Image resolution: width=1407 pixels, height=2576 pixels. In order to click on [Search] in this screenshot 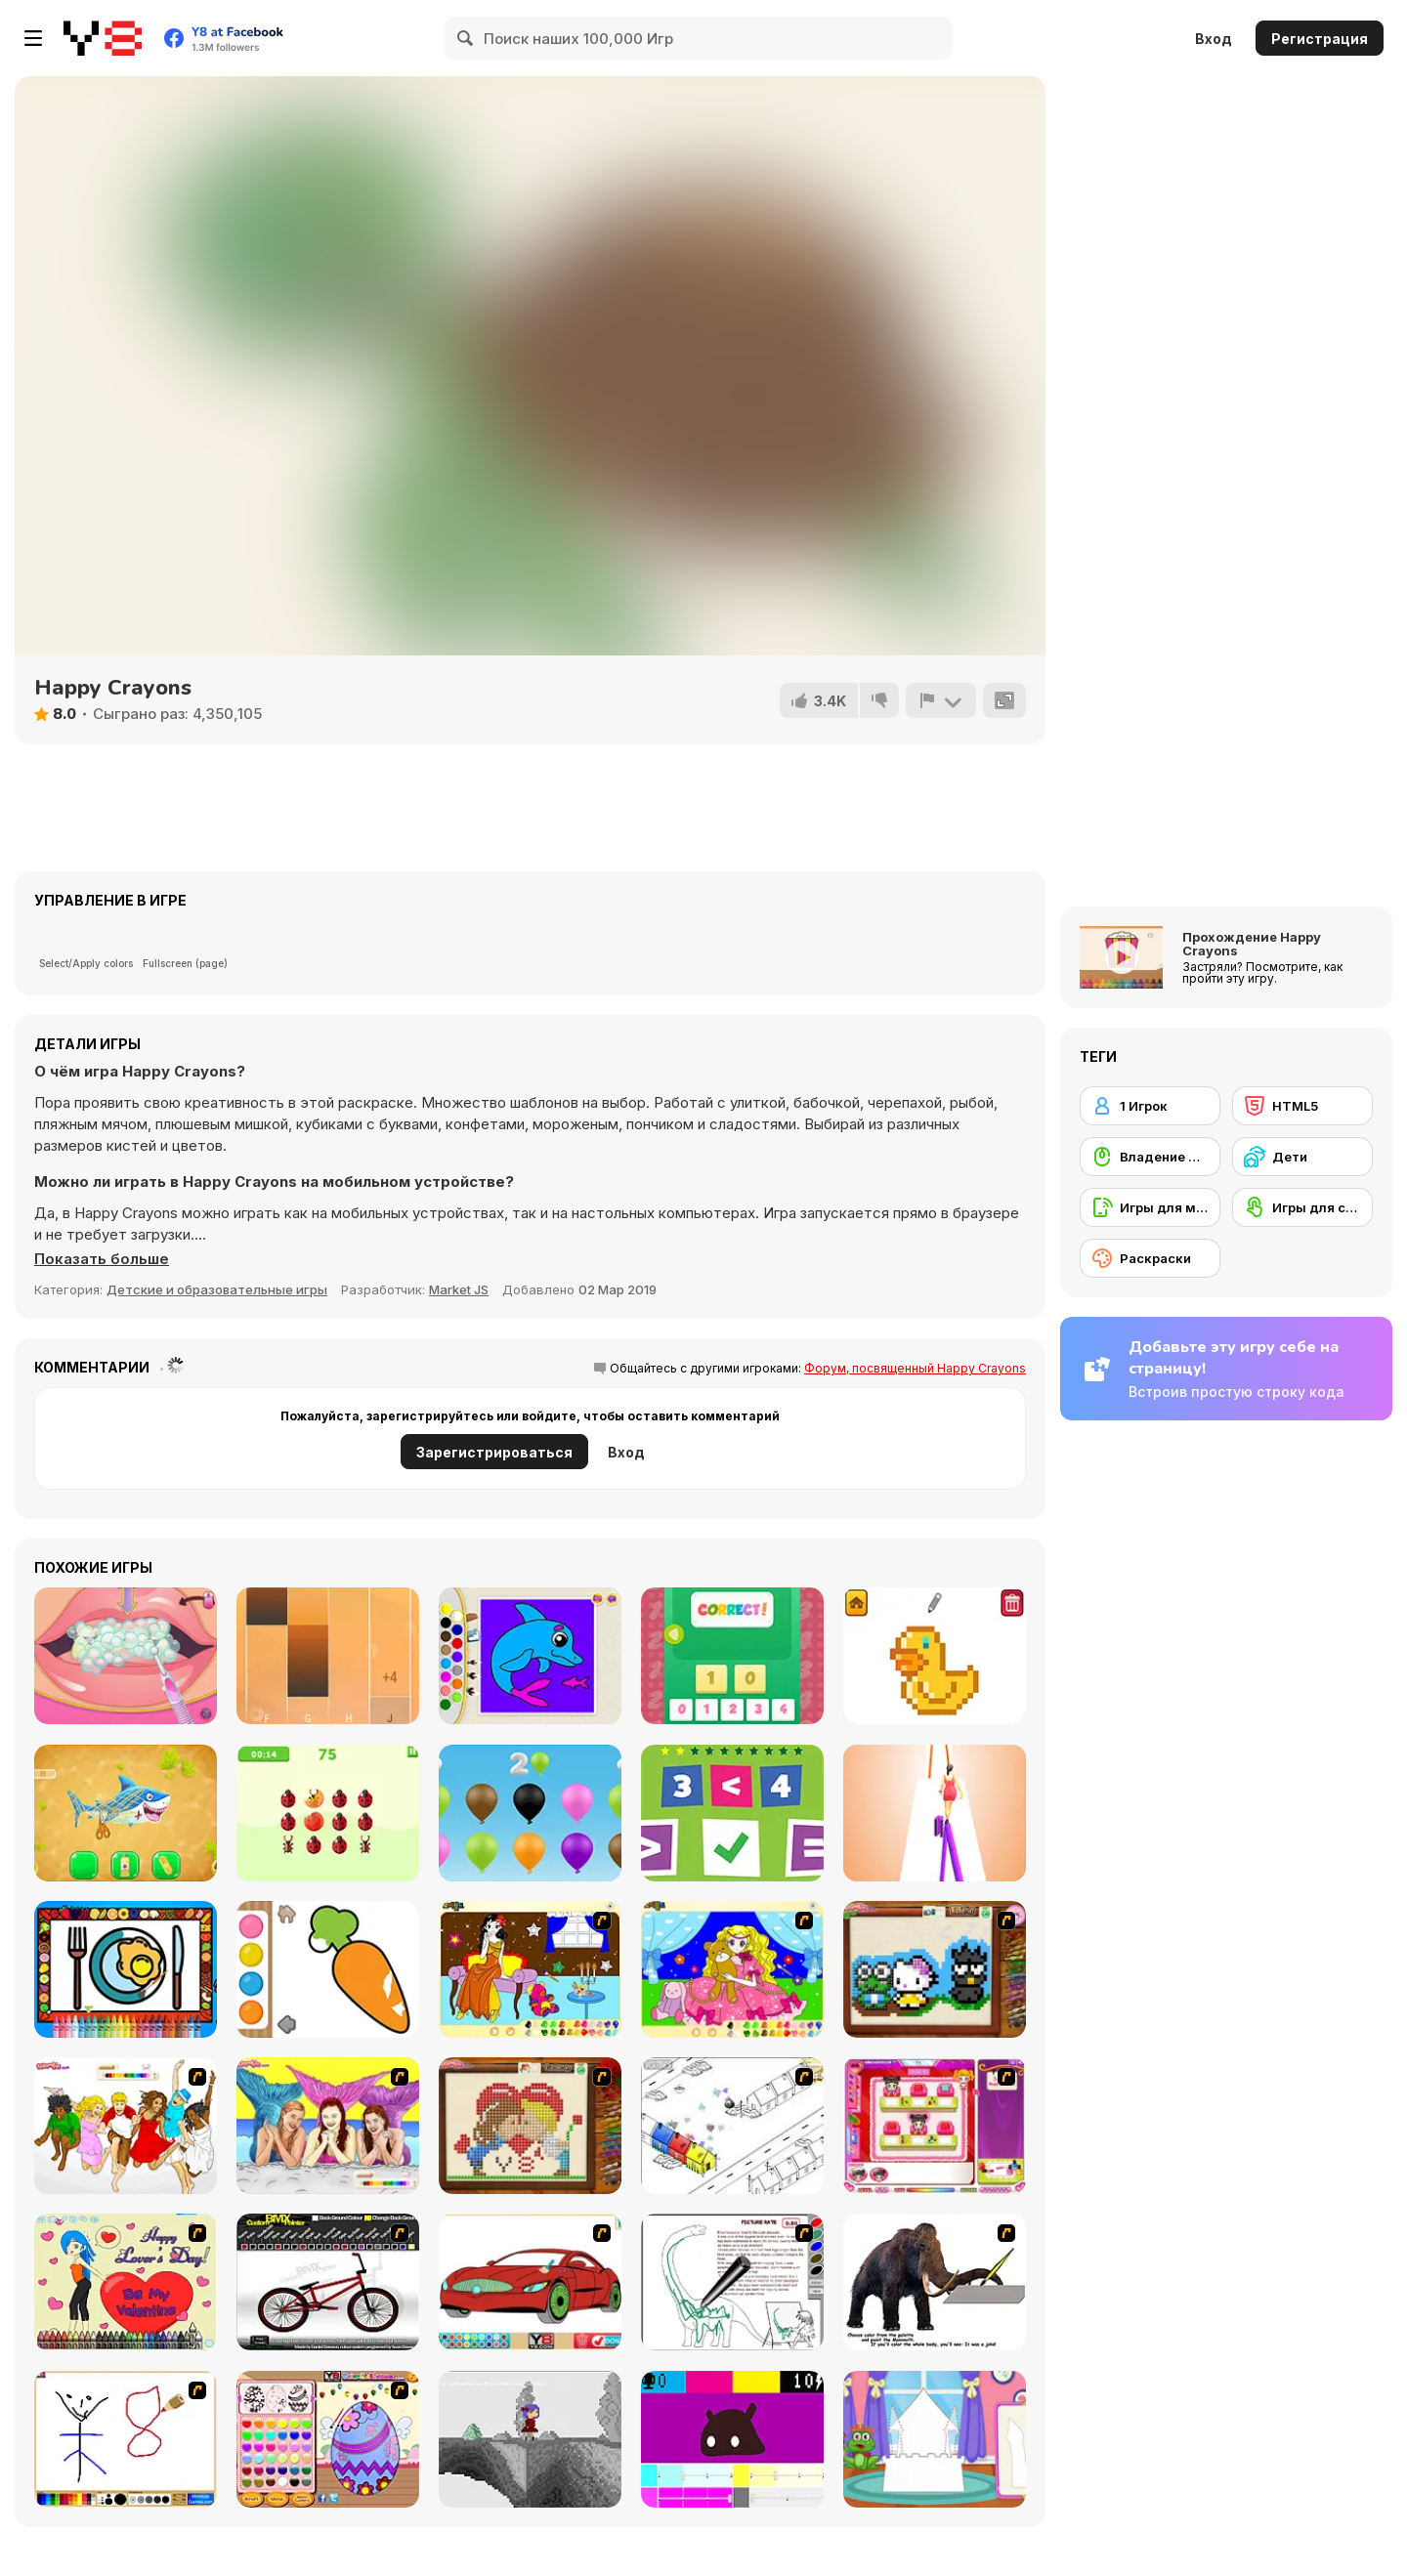, I will do `click(466, 38)`.